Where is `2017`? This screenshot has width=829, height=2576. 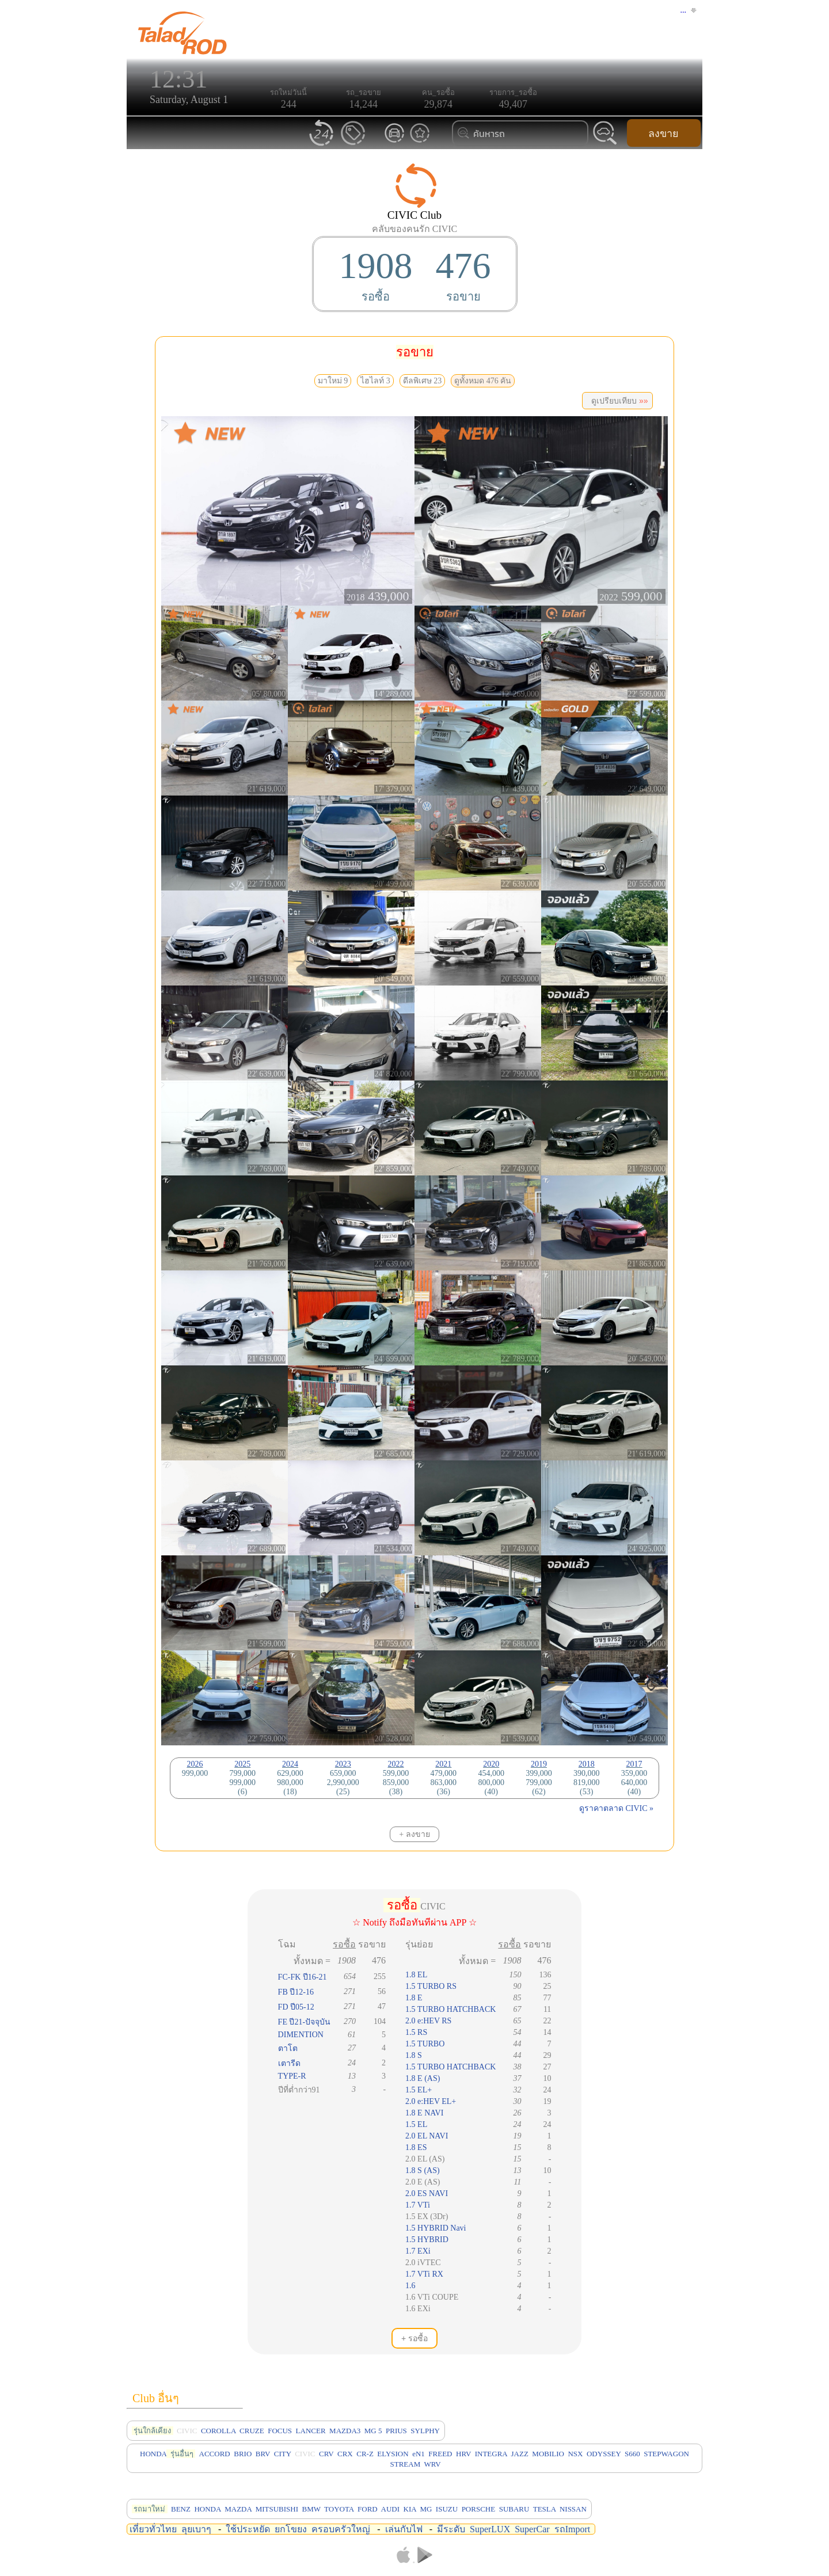
2017 is located at coordinates (634, 1764).